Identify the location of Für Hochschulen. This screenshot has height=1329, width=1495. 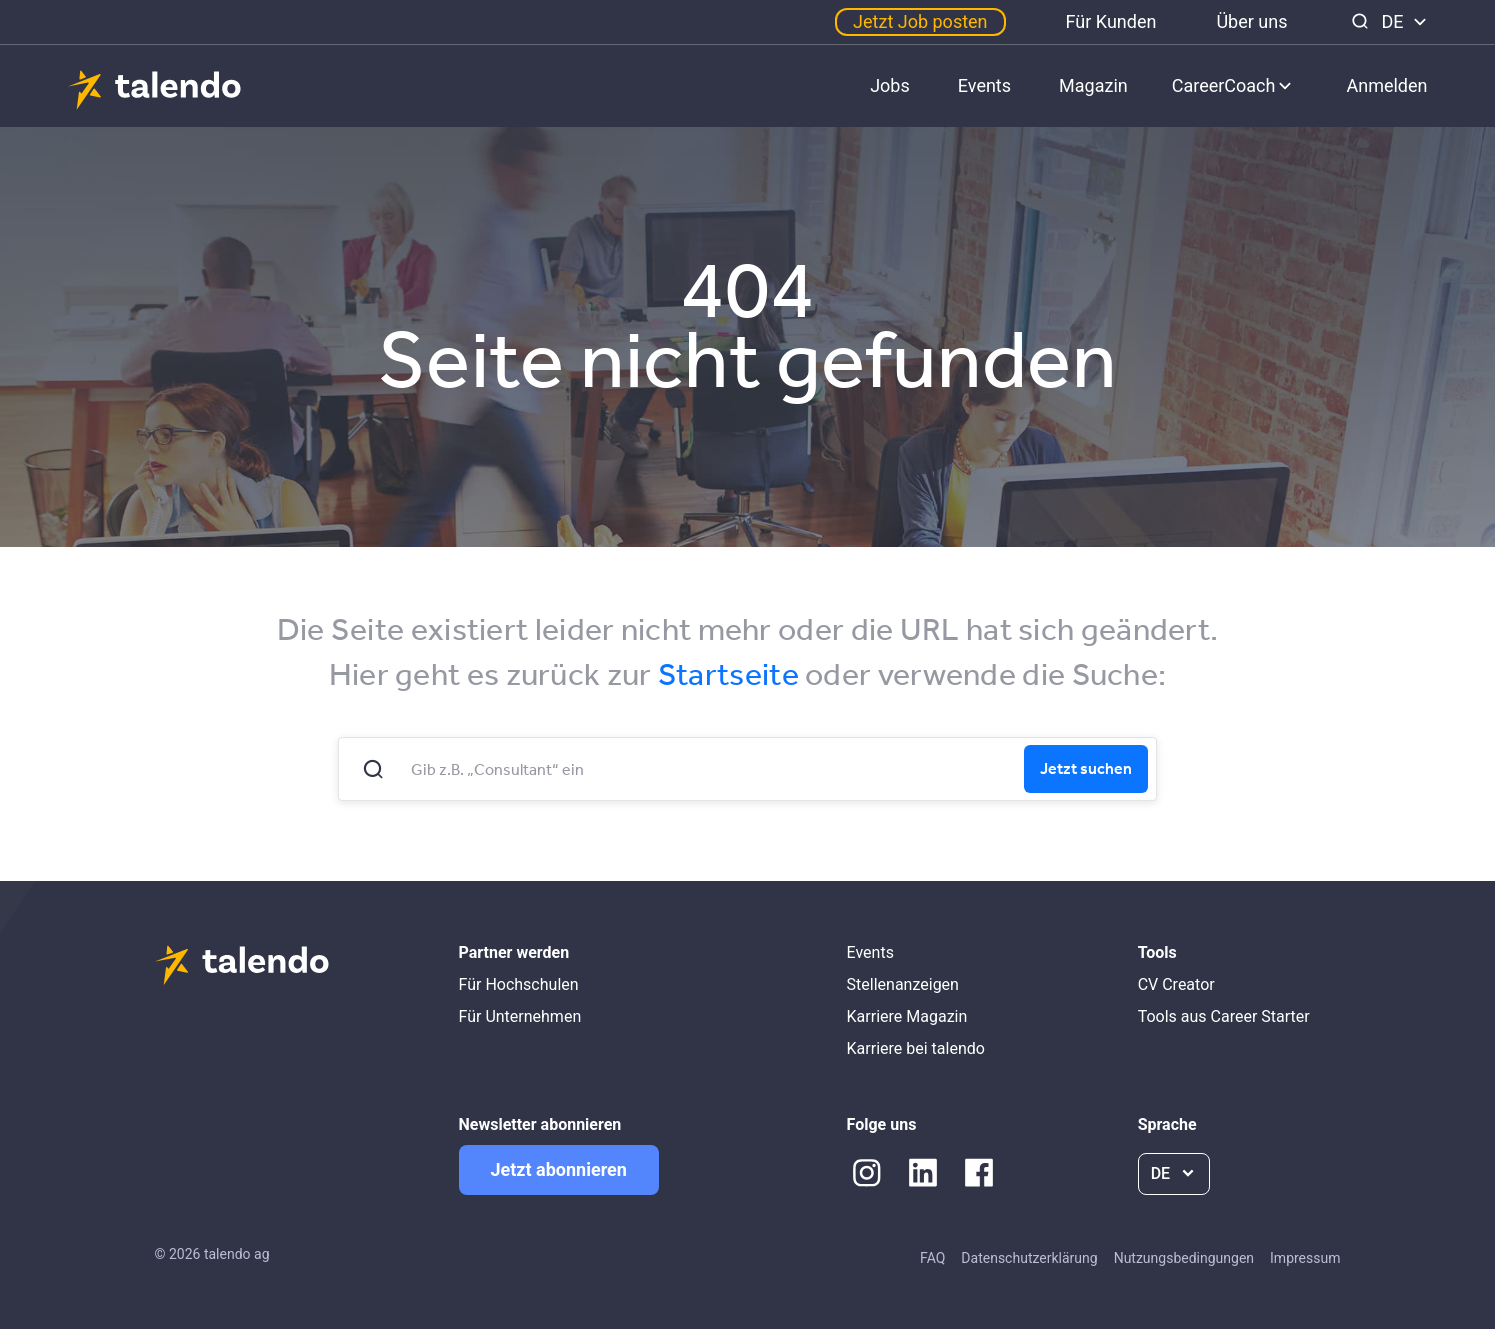
(519, 984).